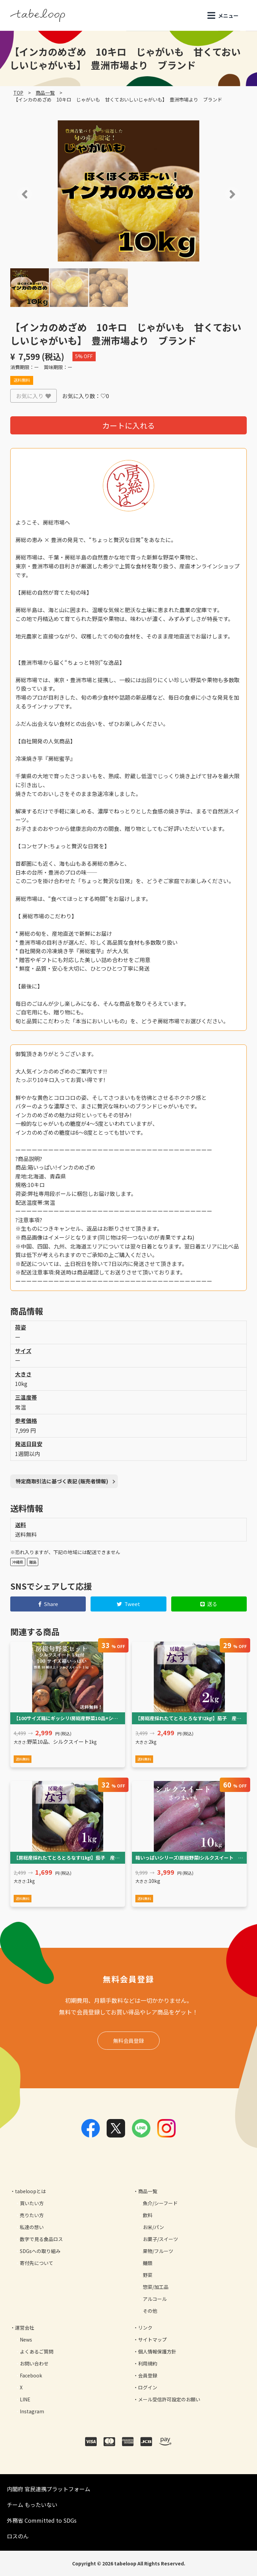  What do you see at coordinates (42, 2520) in the screenshot?
I see `外務省 Committed to SDGs` at bounding box center [42, 2520].